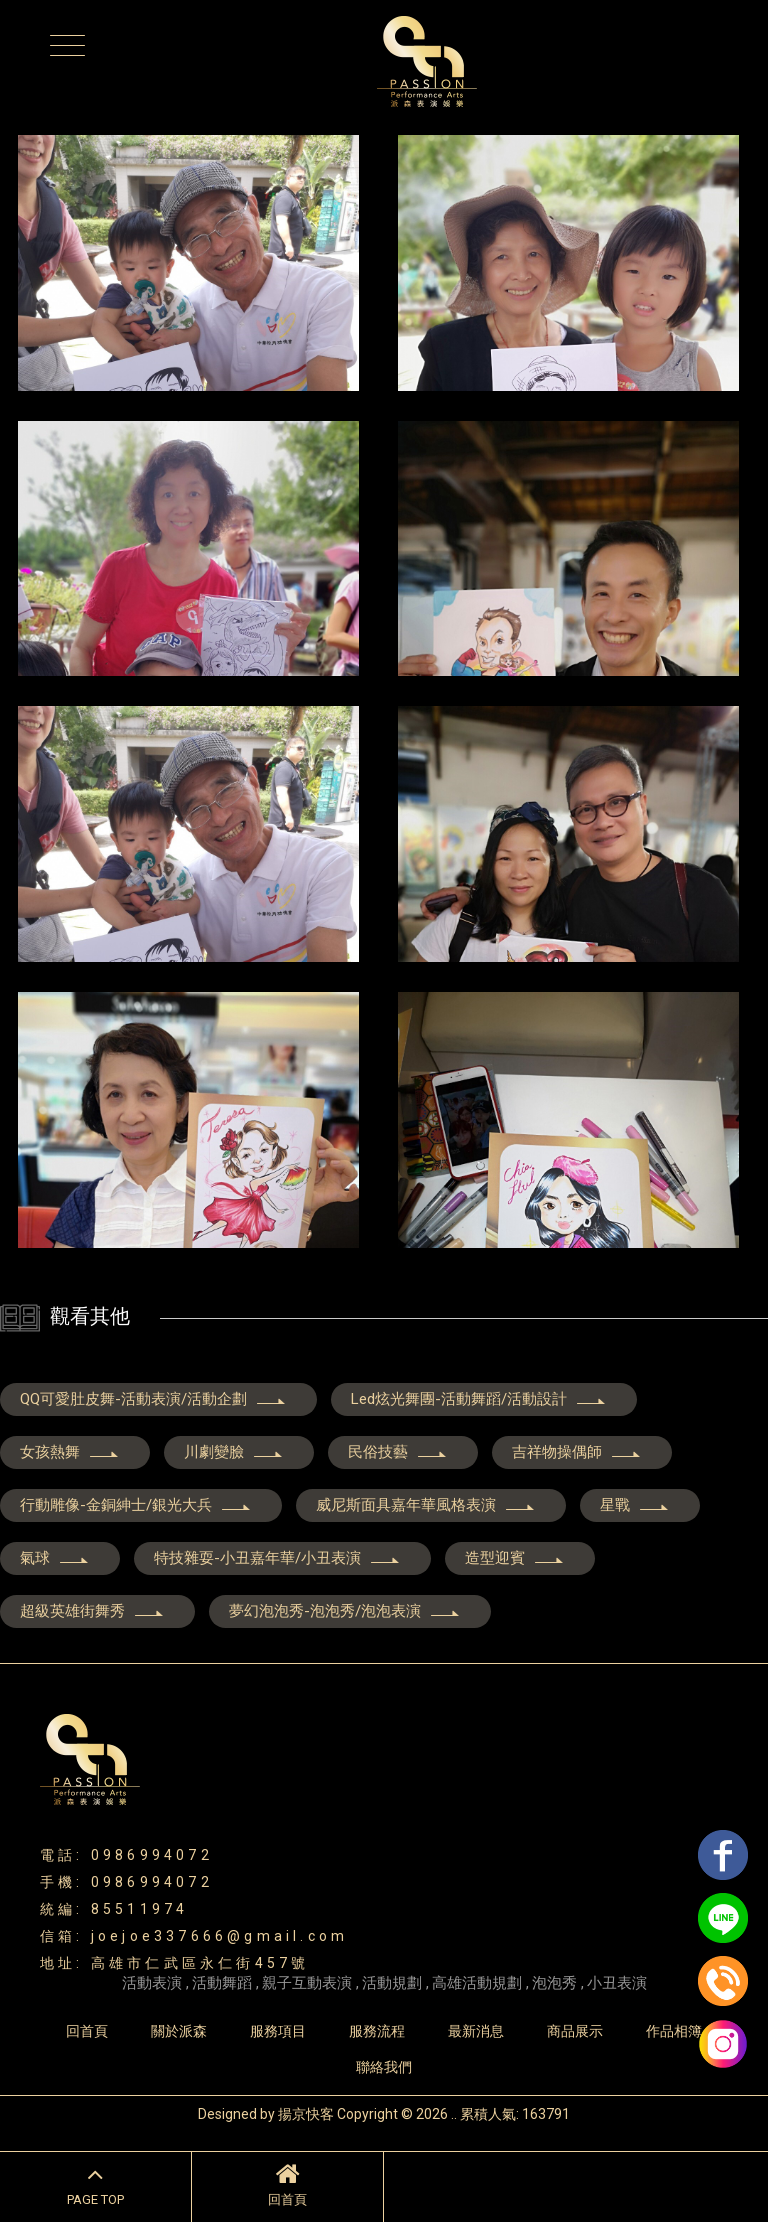  What do you see at coordinates (454, 2114) in the screenshot?
I see `..` at bounding box center [454, 2114].